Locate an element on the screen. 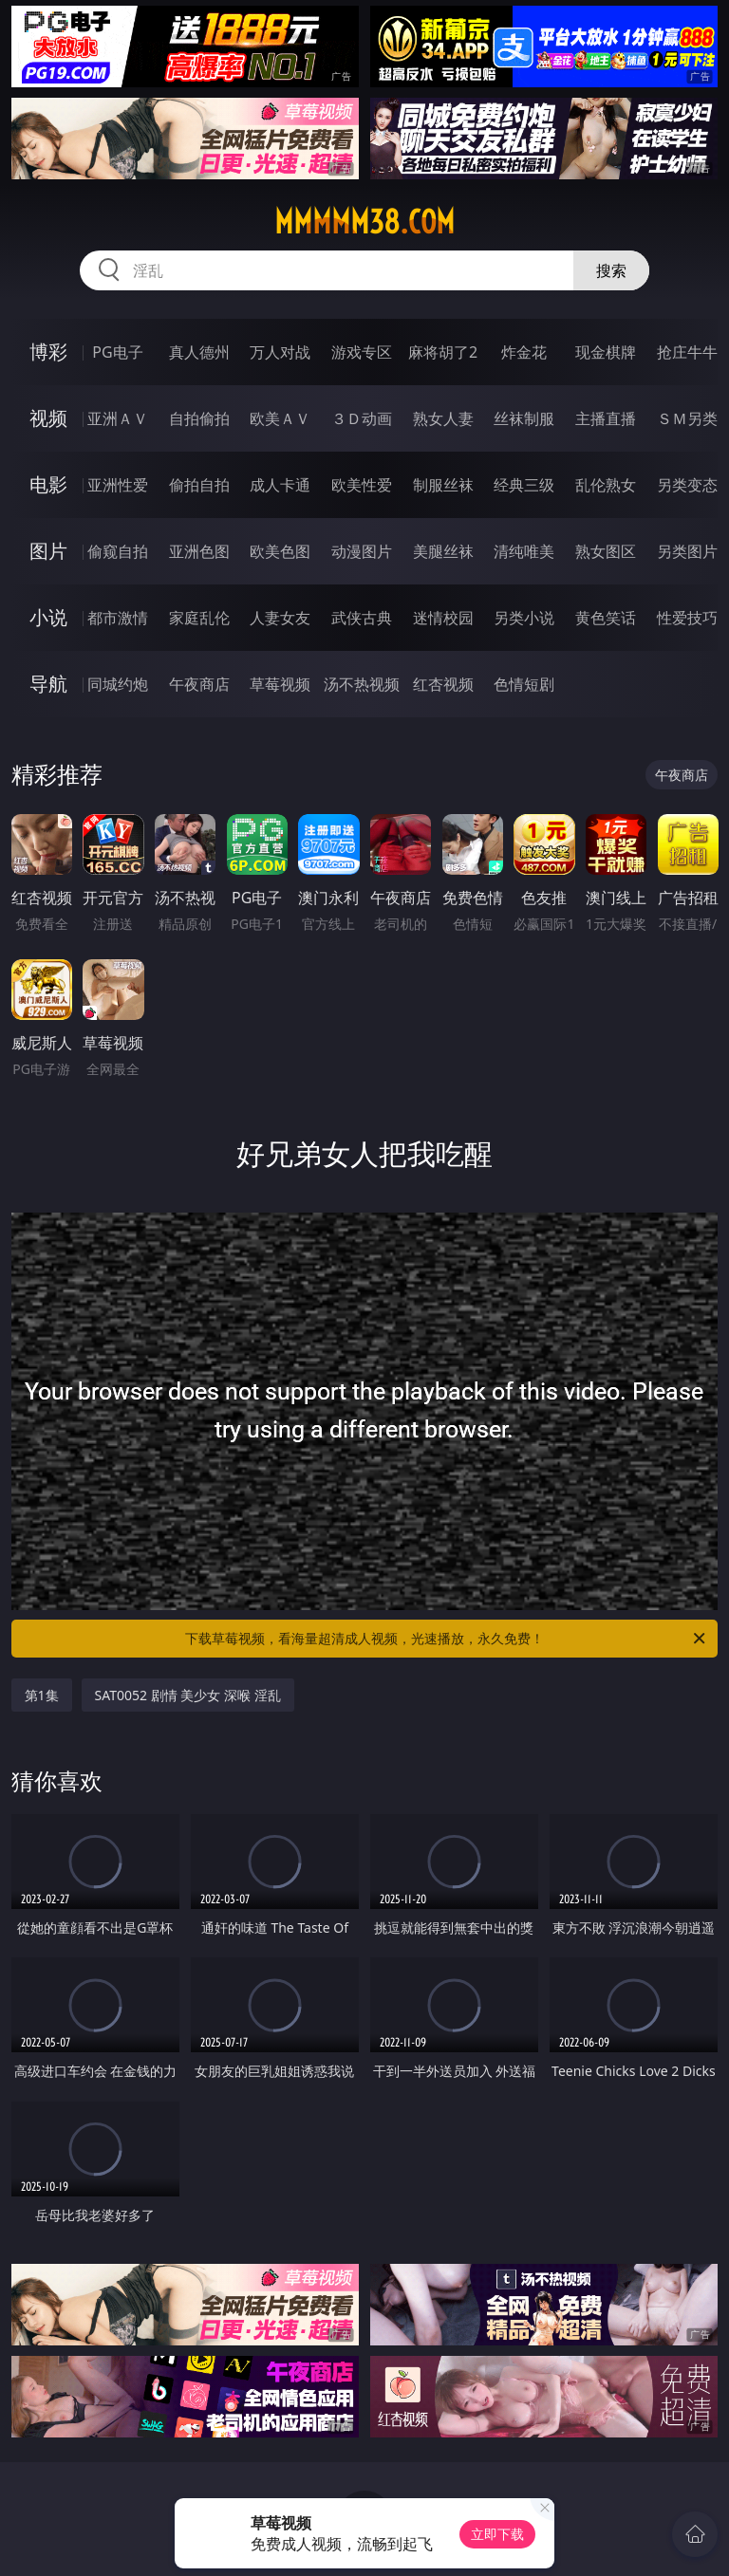 This screenshot has width=729, height=2576. 迷情校园 is located at coordinates (443, 617).